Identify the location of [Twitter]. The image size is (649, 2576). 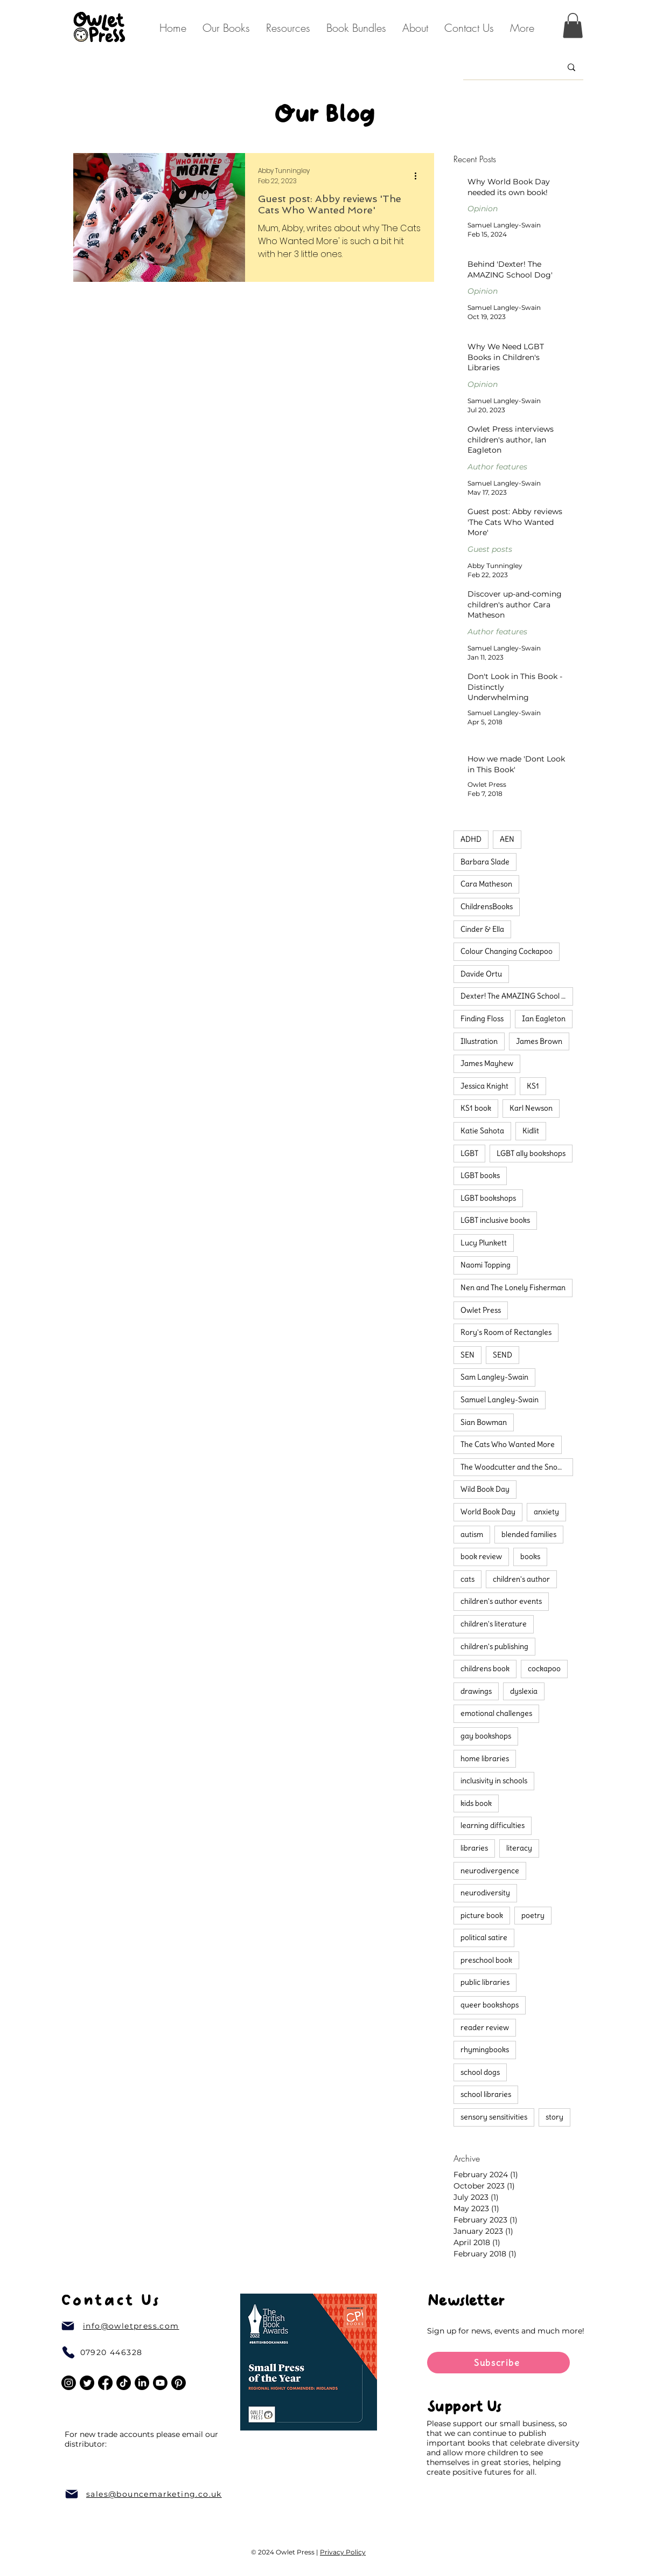
(87, 2383).